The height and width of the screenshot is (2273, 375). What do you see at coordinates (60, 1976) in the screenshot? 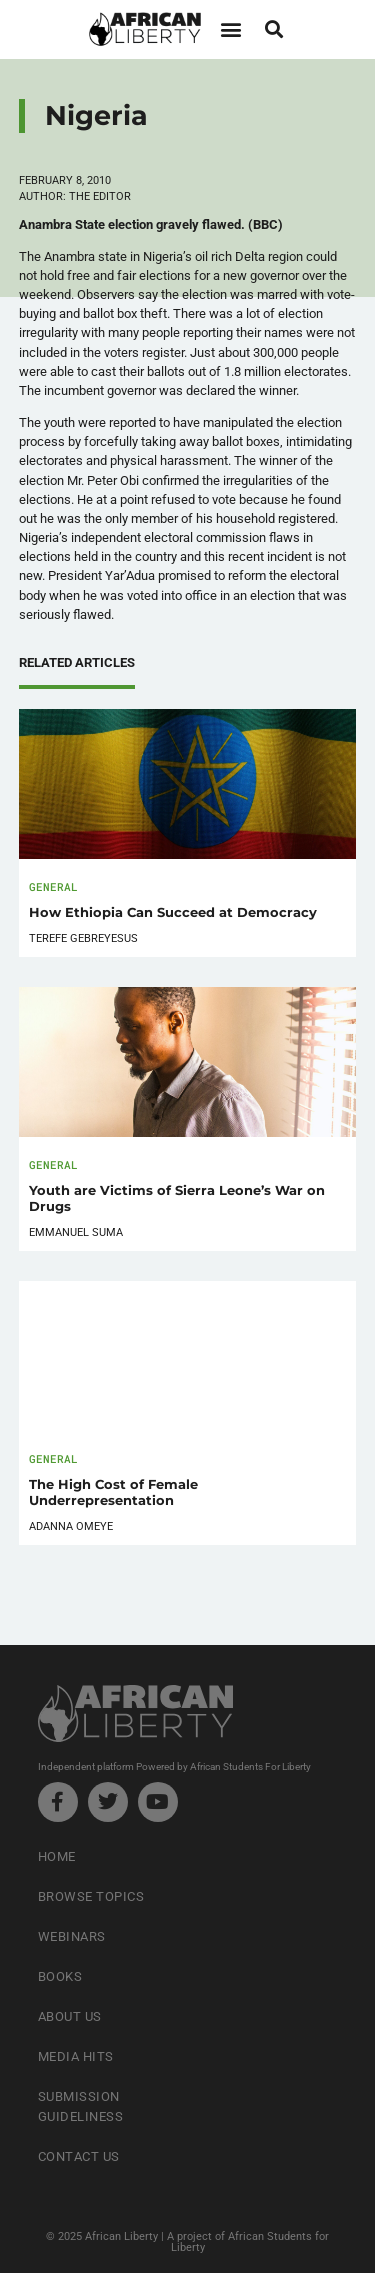
I see `Books` at bounding box center [60, 1976].